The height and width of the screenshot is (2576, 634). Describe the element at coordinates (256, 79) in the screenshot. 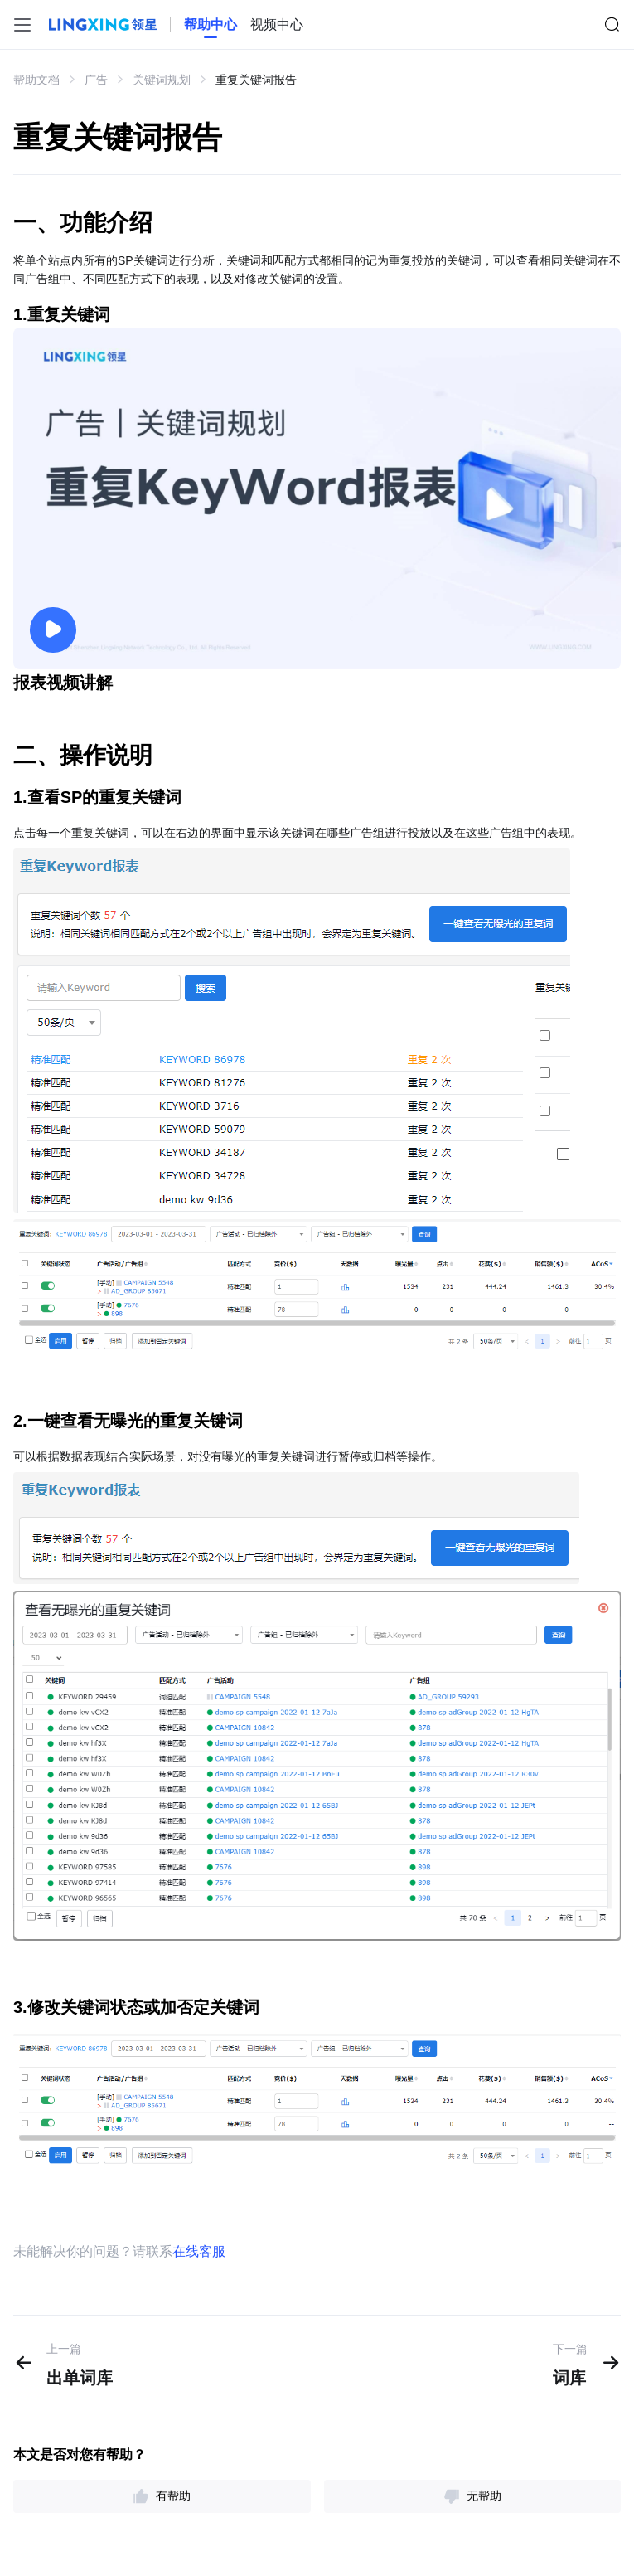

I see `重复关键词报告 [link]` at that location.